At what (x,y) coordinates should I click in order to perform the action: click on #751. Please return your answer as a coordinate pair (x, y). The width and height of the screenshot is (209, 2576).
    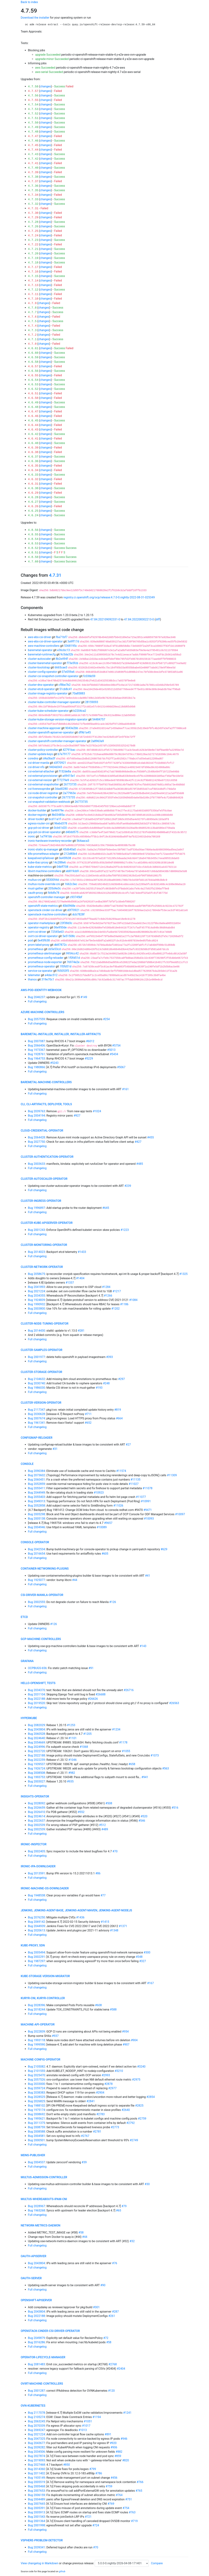
    Looking at the image, I should click on (128, 2499).